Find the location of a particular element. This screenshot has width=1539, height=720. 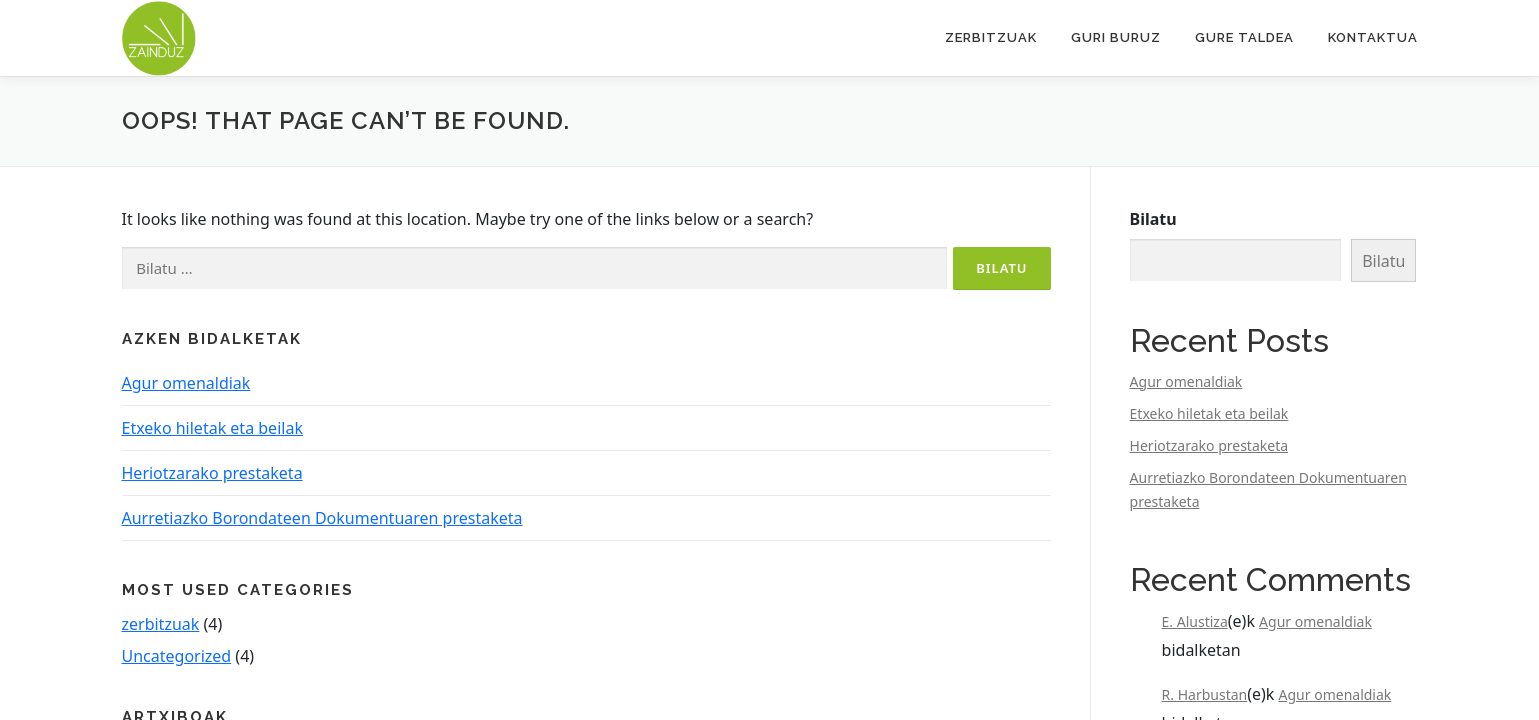

Bilatu is located at coordinates (1153, 219).